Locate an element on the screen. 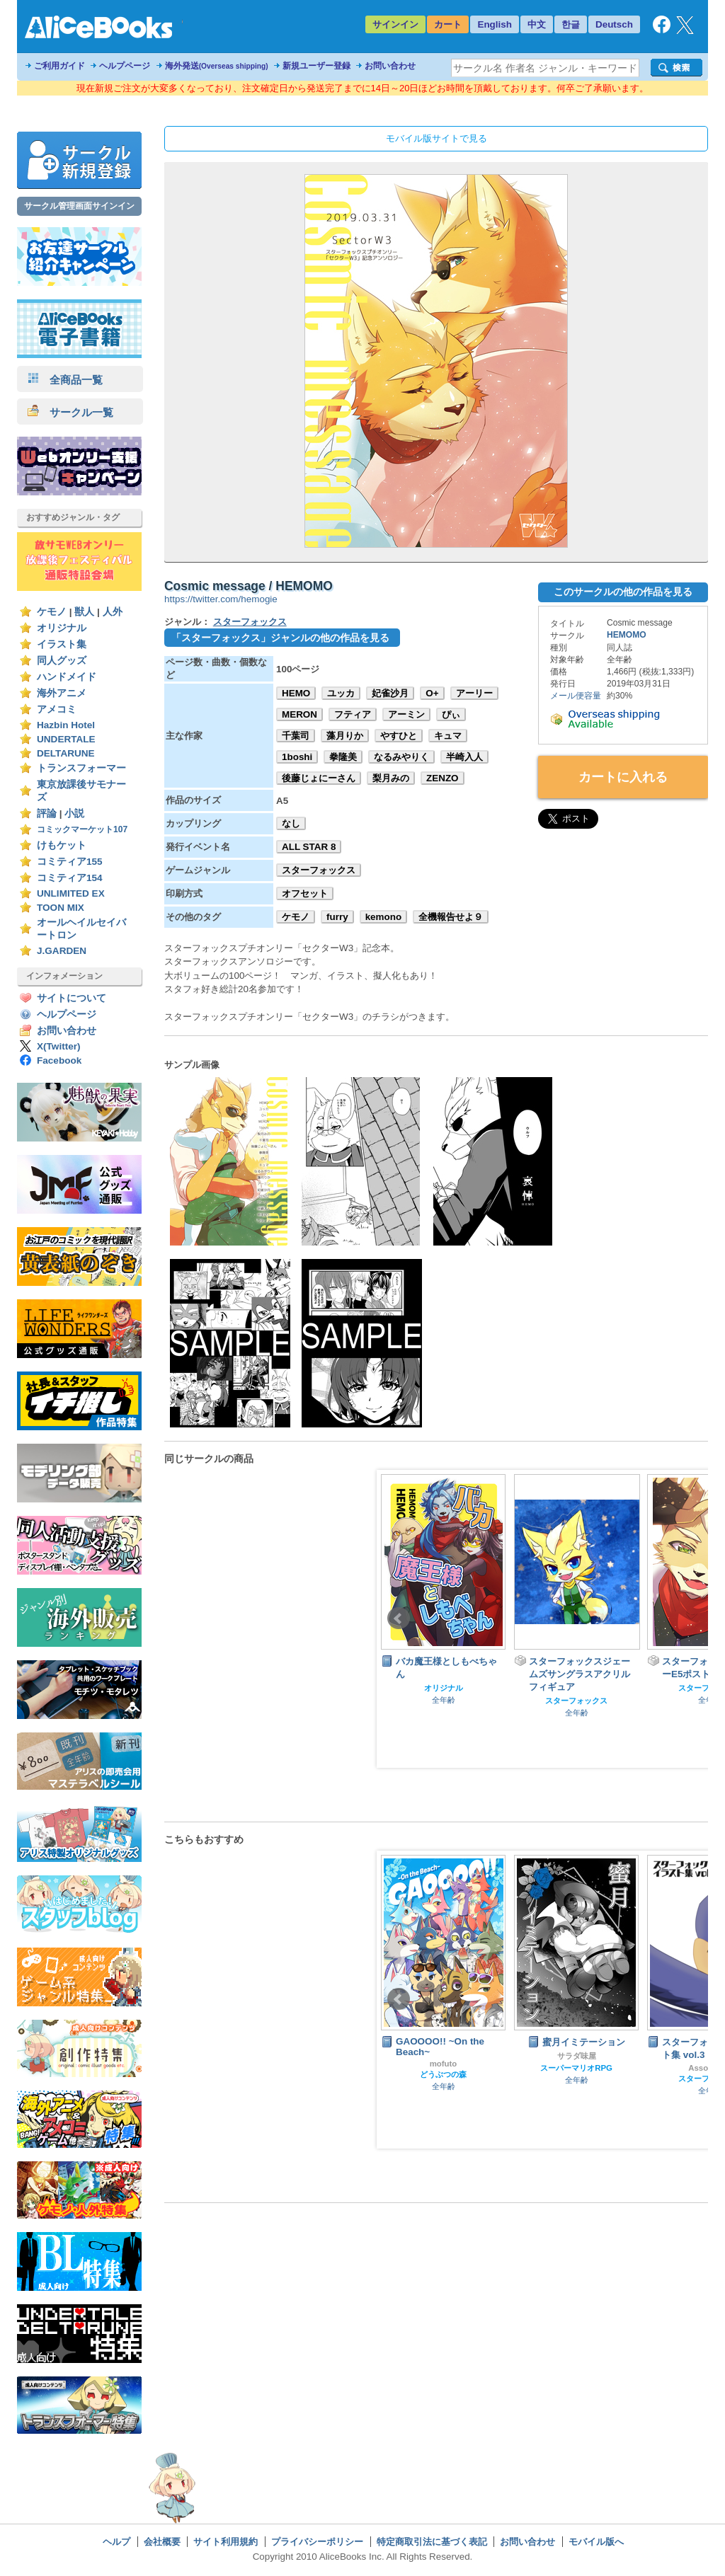  なるみやりく is located at coordinates (401, 757).